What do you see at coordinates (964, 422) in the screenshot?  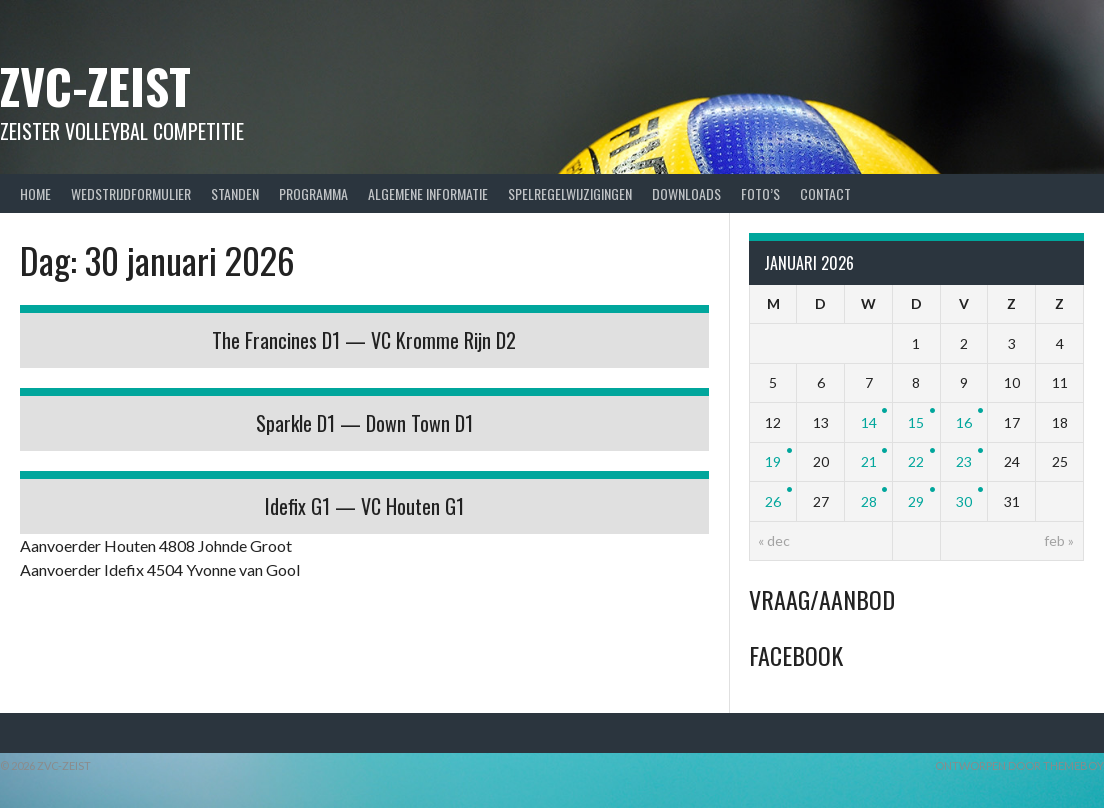 I see `16` at bounding box center [964, 422].